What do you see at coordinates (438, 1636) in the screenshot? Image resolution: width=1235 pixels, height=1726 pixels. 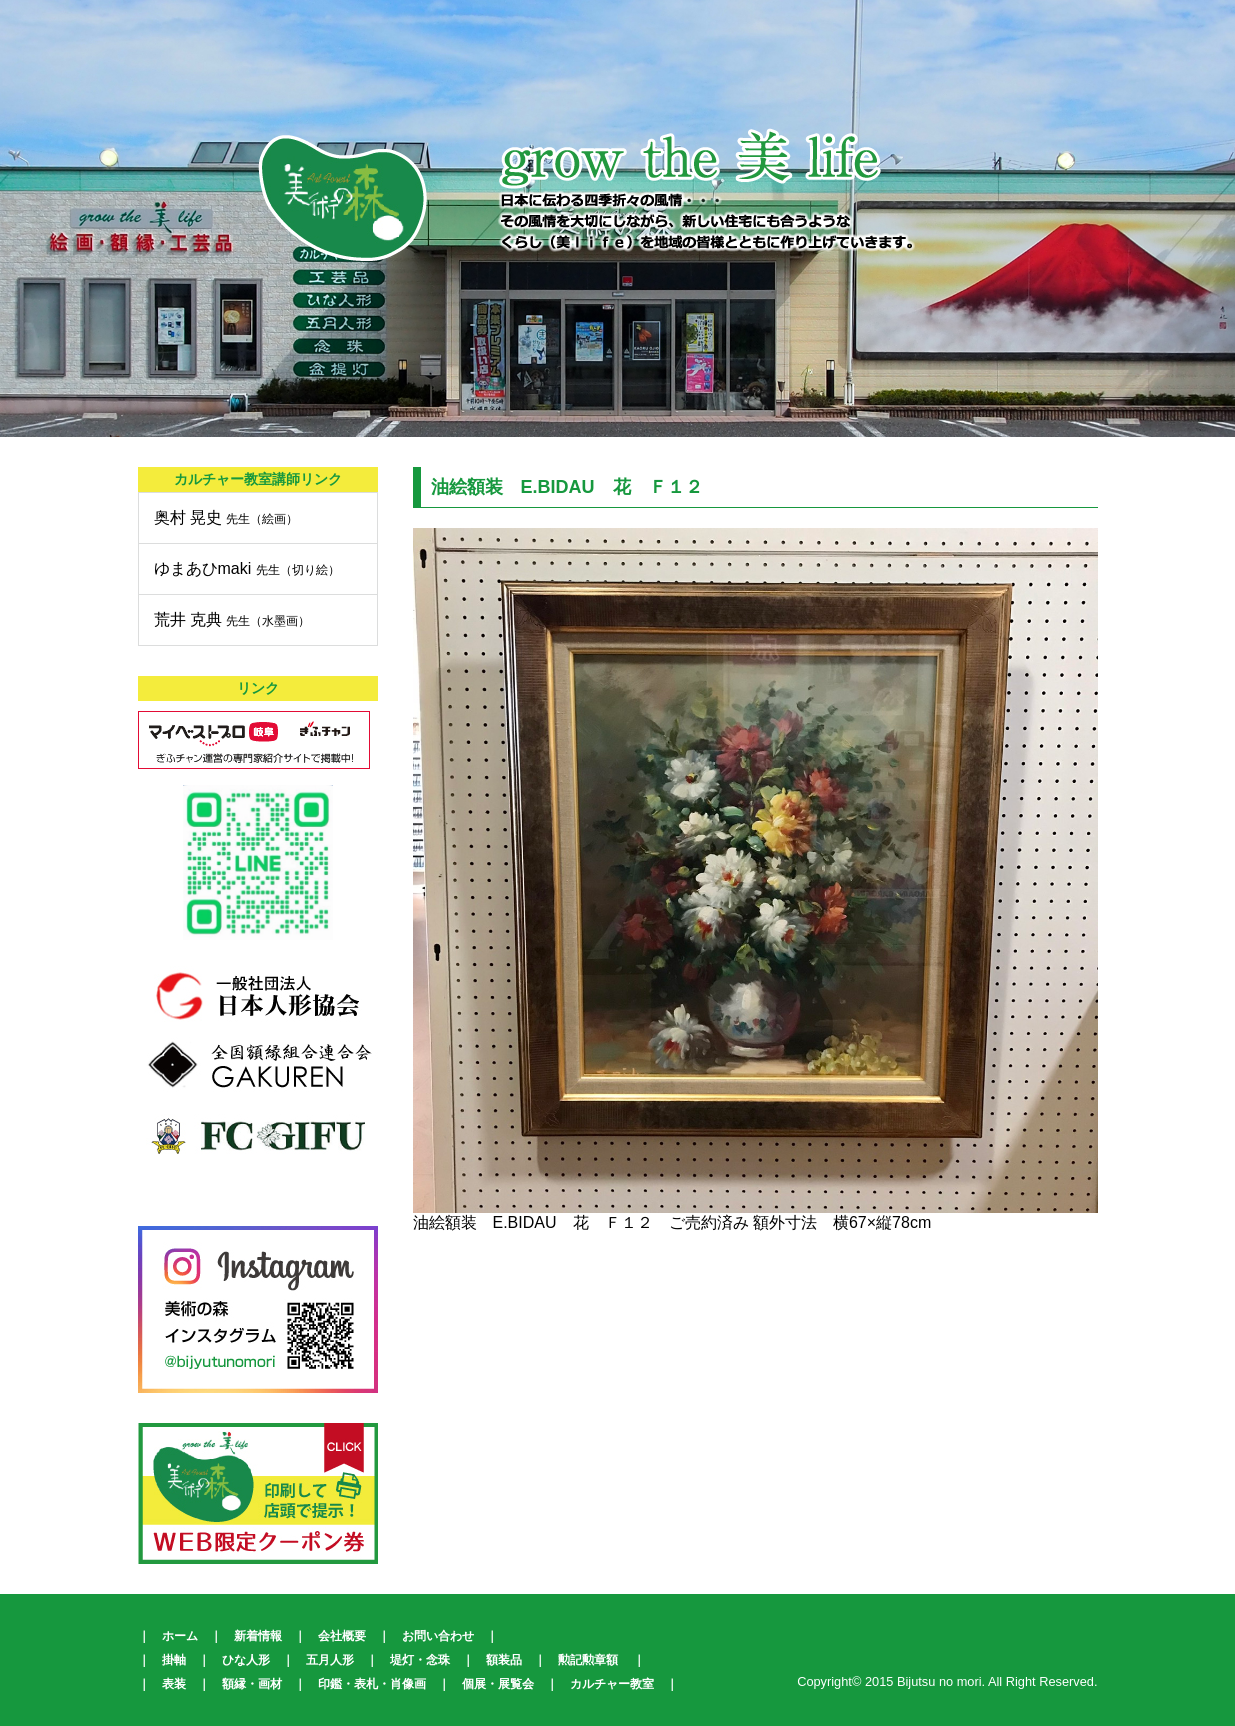 I see `お問い合わせ` at bounding box center [438, 1636].